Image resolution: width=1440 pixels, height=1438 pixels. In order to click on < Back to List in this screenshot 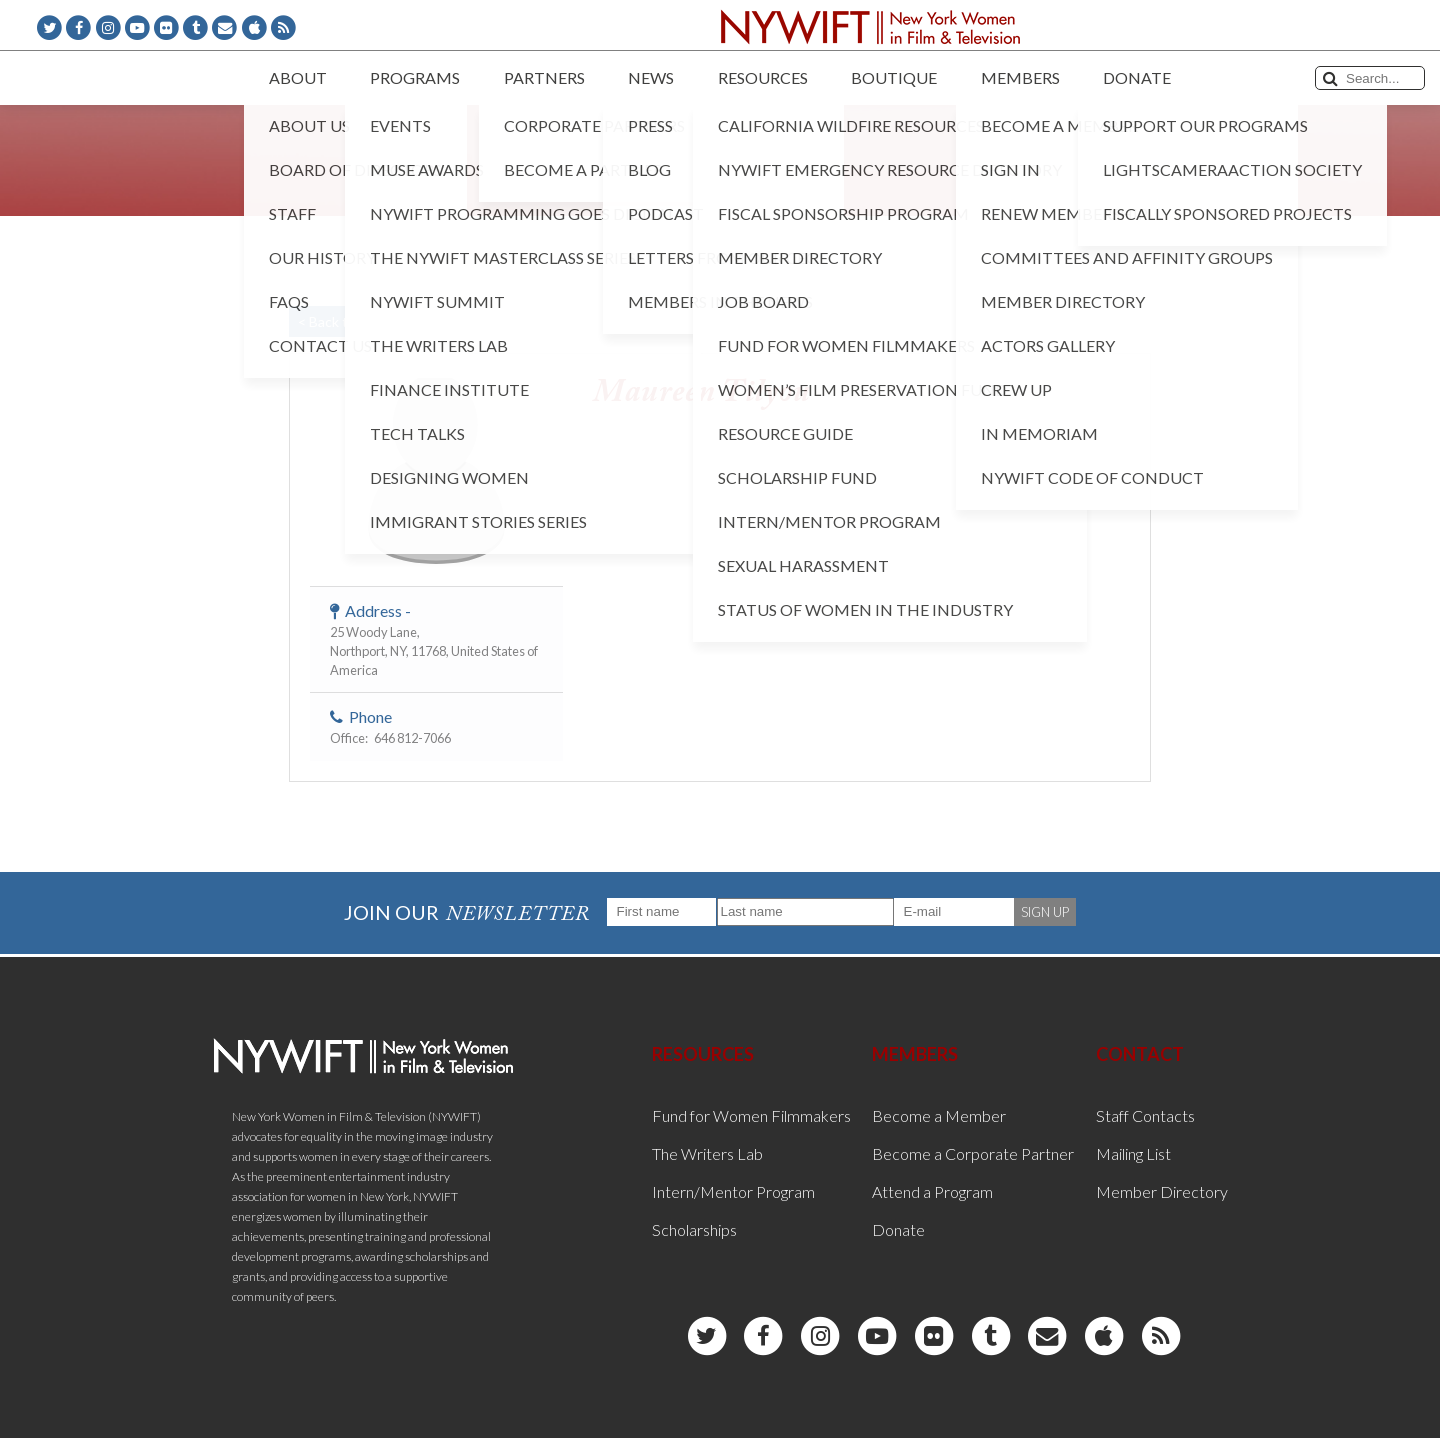, I will do `click(340, 321)`.